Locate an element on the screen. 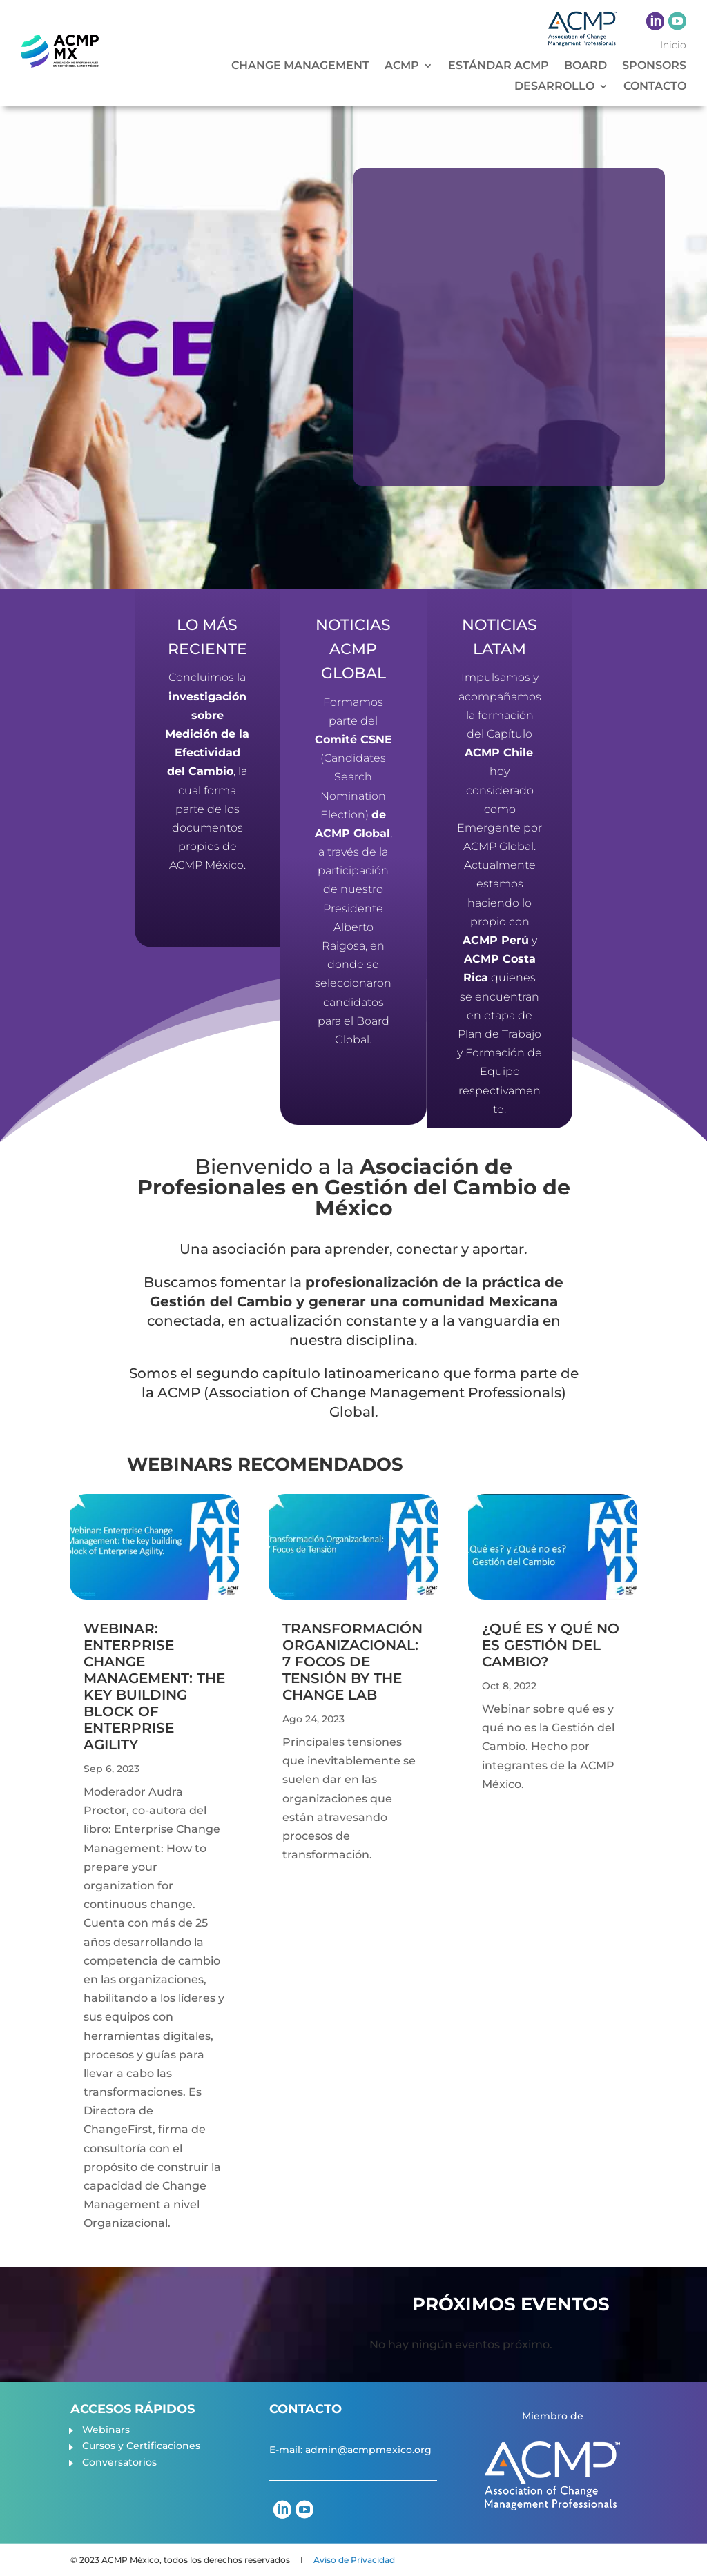  Inicio is located at coordinates (673, 45).